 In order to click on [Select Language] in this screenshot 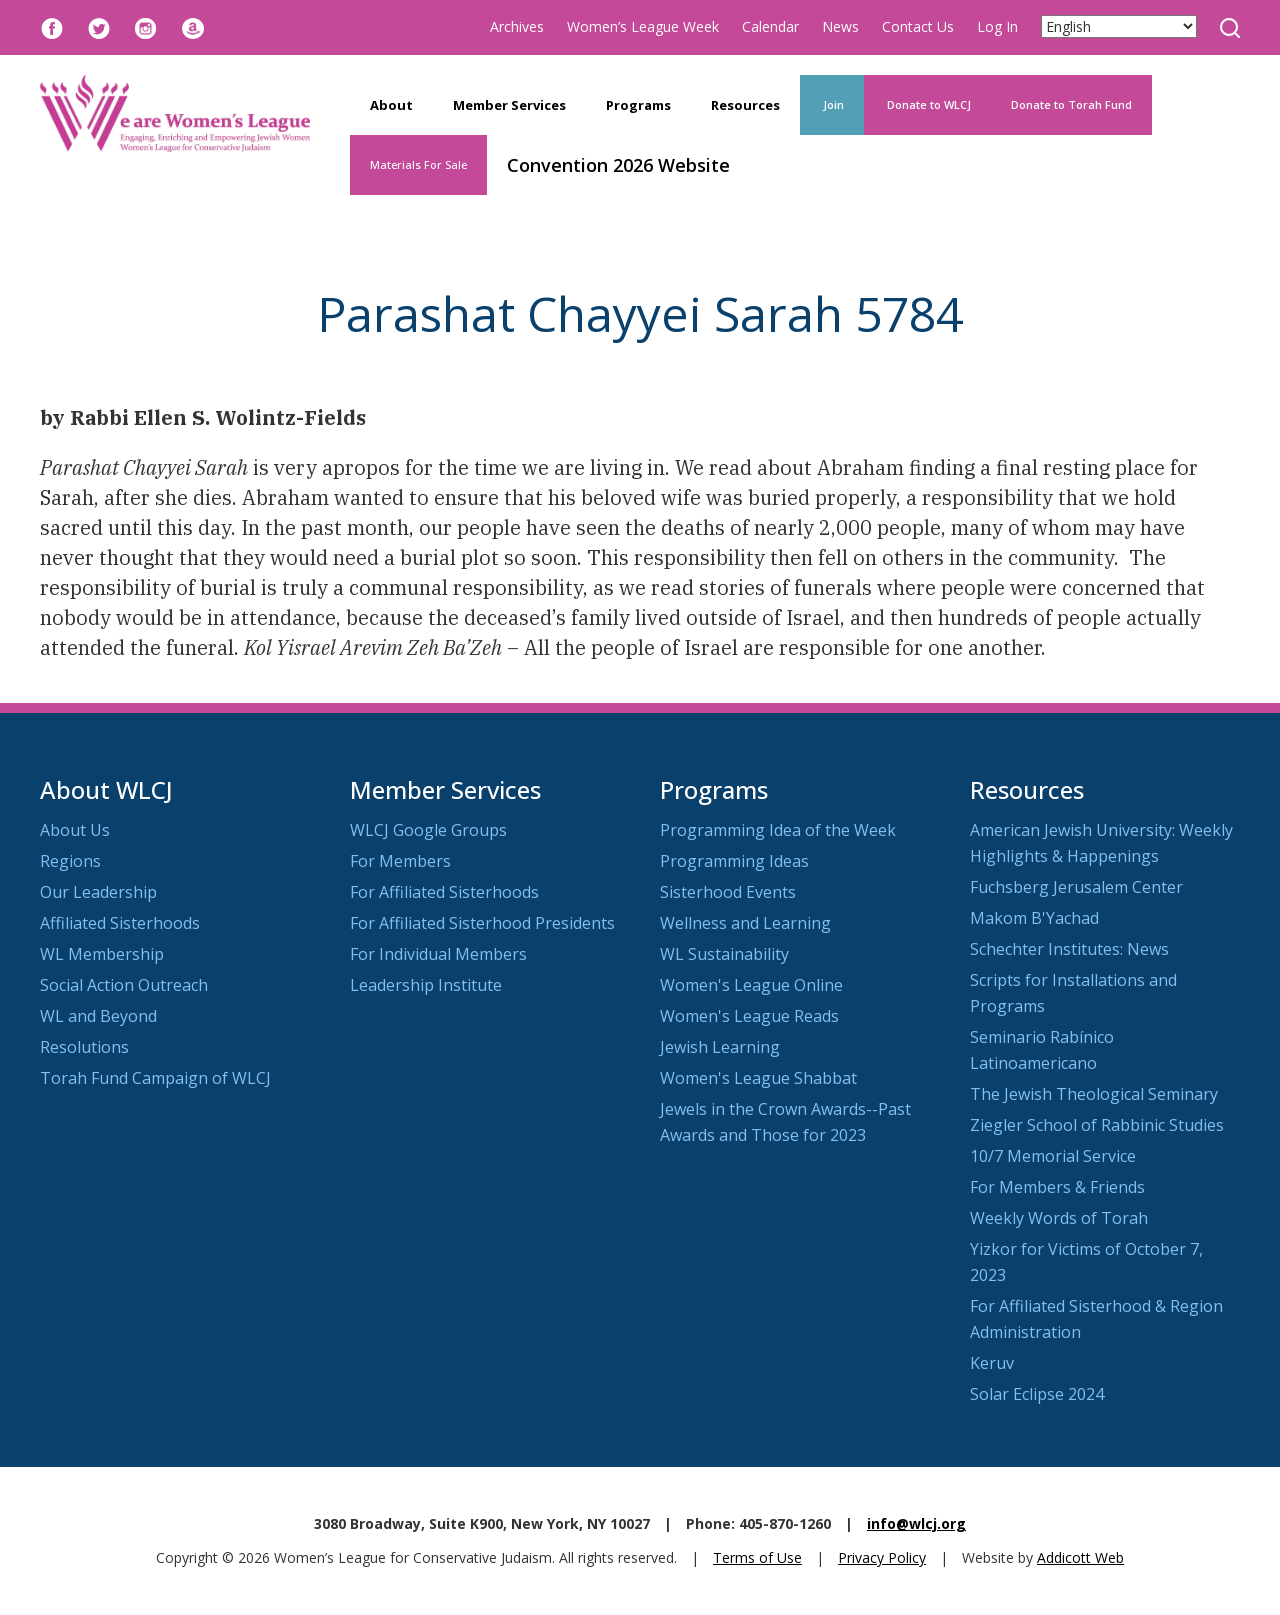, I will do `click(1119, 26)`.